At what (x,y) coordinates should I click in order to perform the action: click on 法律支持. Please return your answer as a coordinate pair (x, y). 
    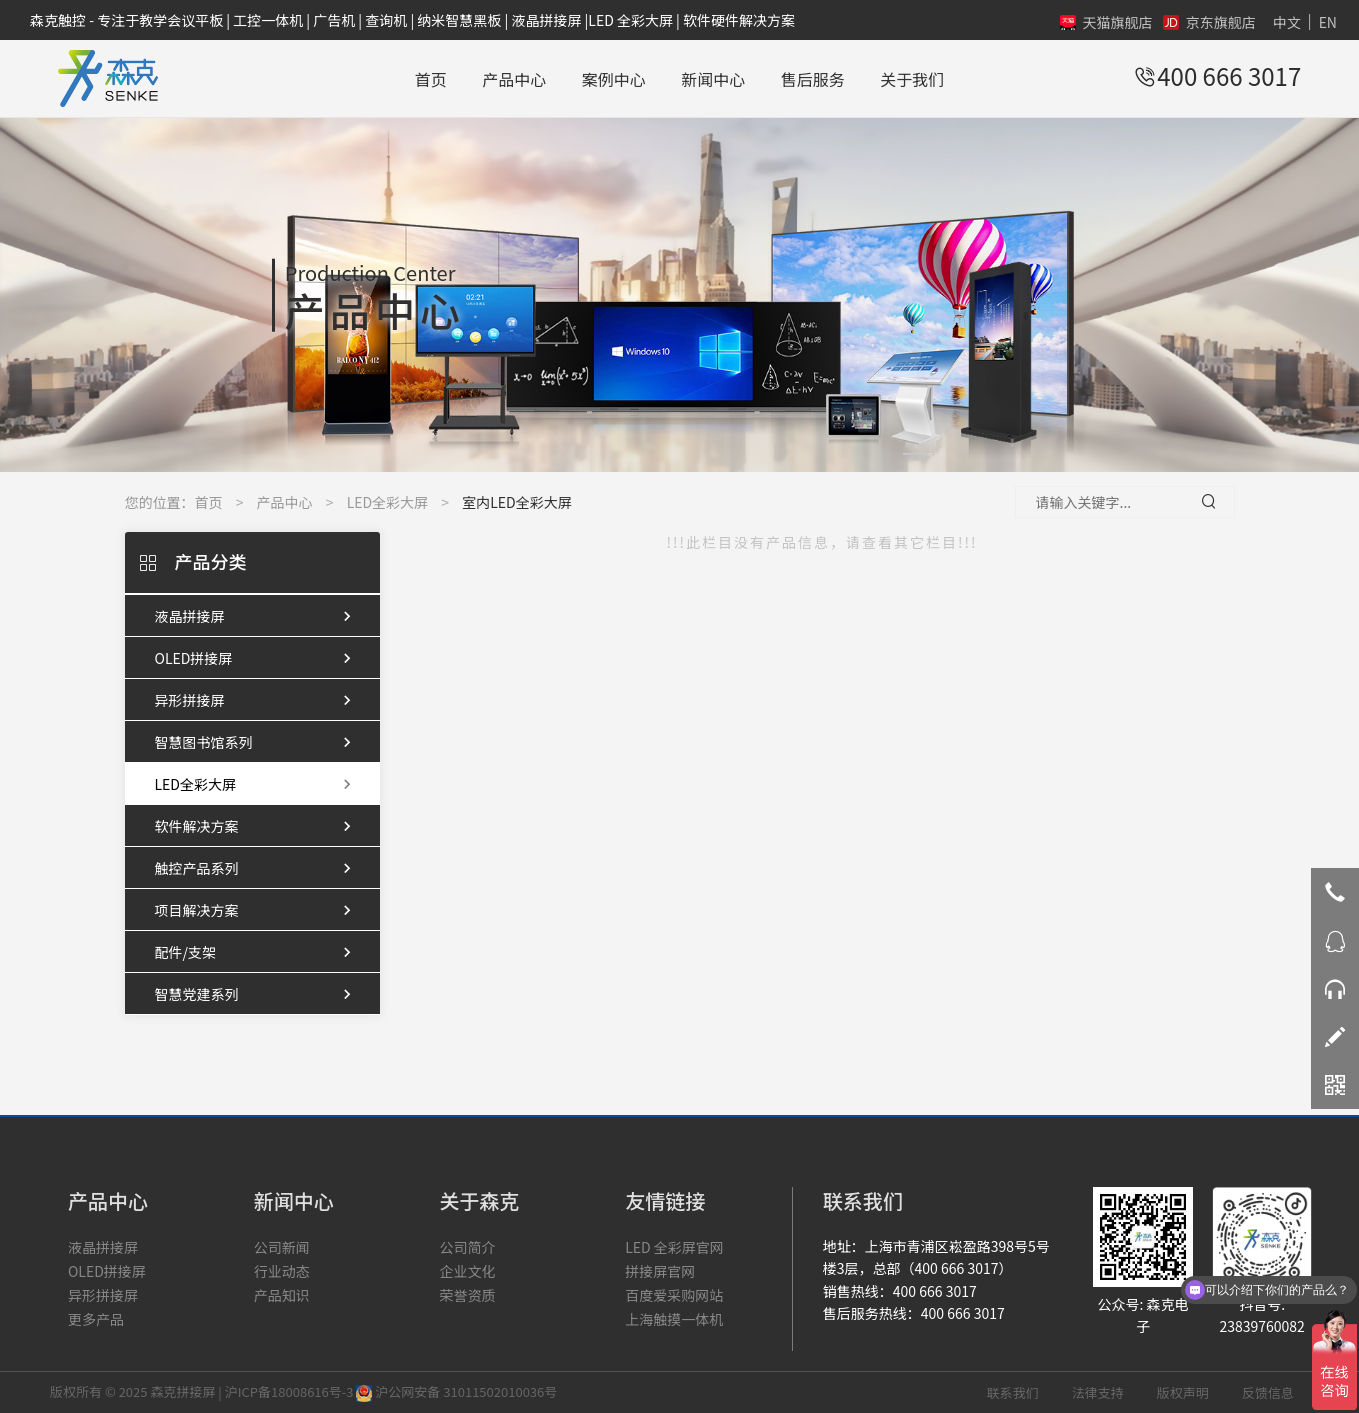
    Looking at the image, I should click on (1098, 1392).